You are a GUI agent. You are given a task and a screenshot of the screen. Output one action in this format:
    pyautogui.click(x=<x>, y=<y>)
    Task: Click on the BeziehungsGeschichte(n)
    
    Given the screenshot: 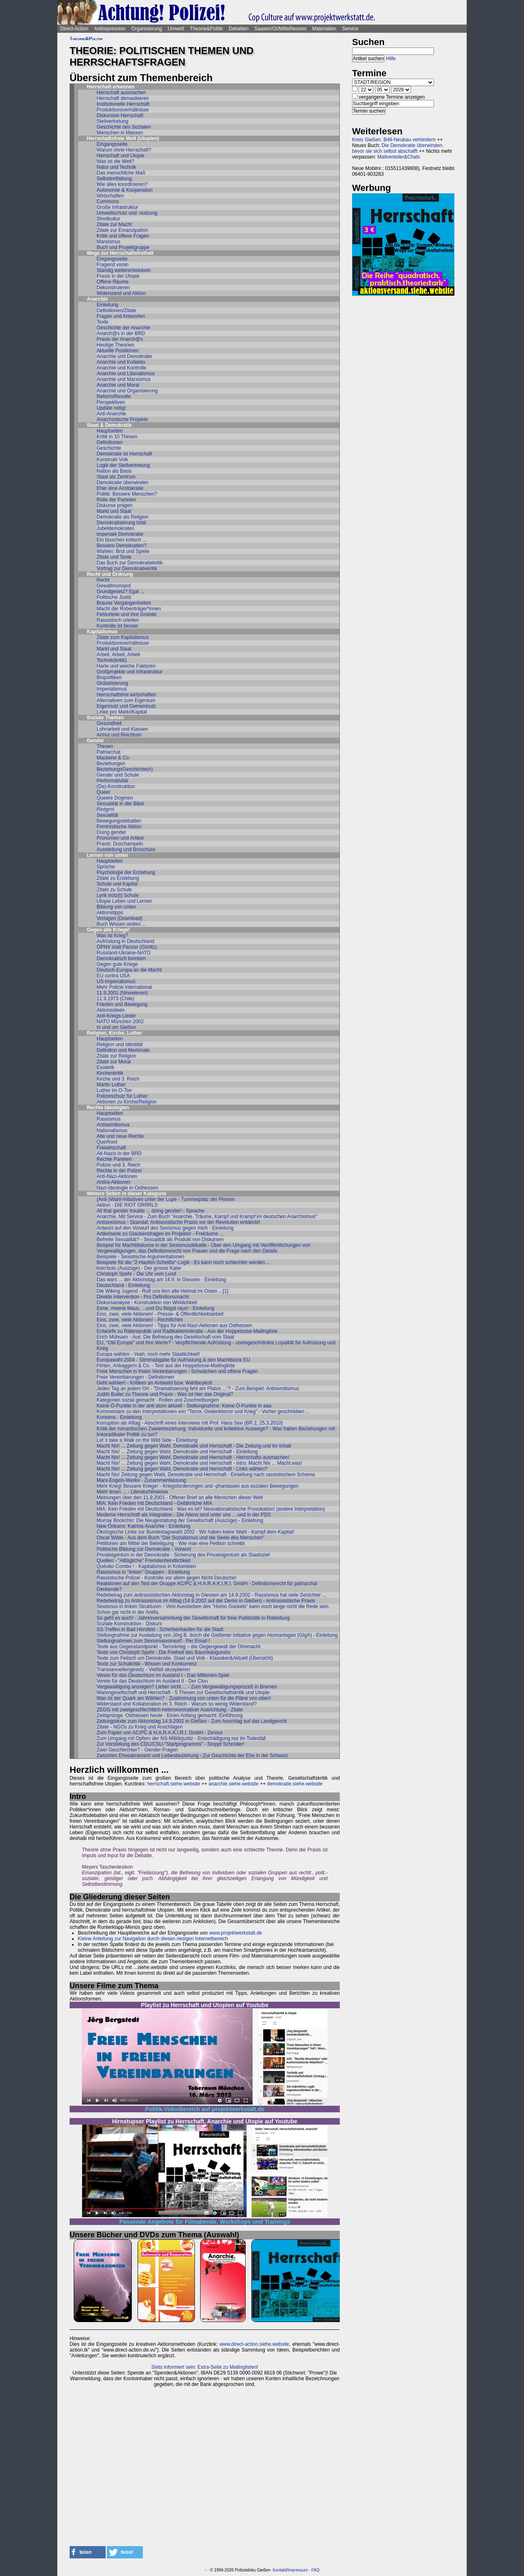 What is the action you would take?
    pyautogui.click(x=125, y=769)
    